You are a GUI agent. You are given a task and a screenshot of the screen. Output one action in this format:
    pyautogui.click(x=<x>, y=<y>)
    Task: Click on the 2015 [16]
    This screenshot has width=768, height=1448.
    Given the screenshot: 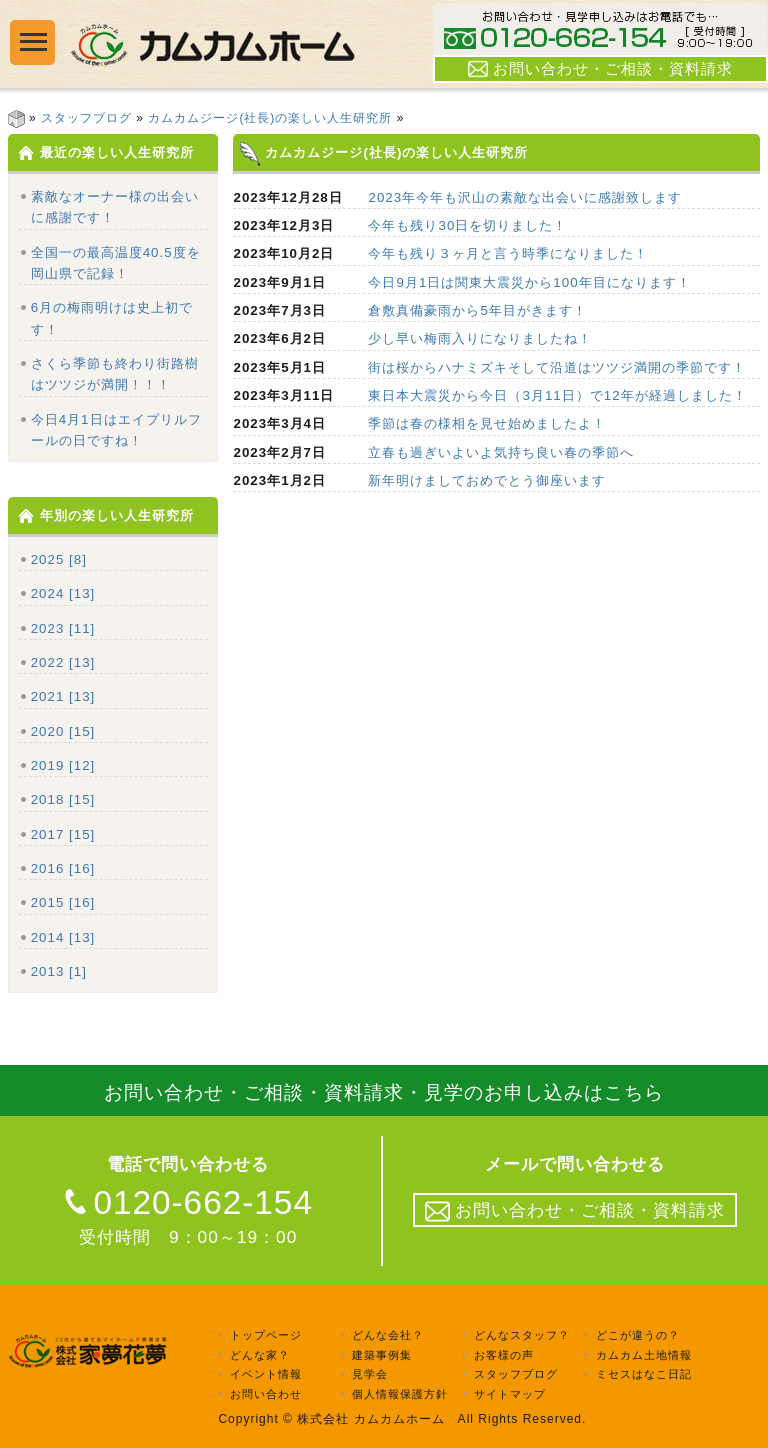 What is the action you would take?
    pyautogui.click(x=63, y=902)
    